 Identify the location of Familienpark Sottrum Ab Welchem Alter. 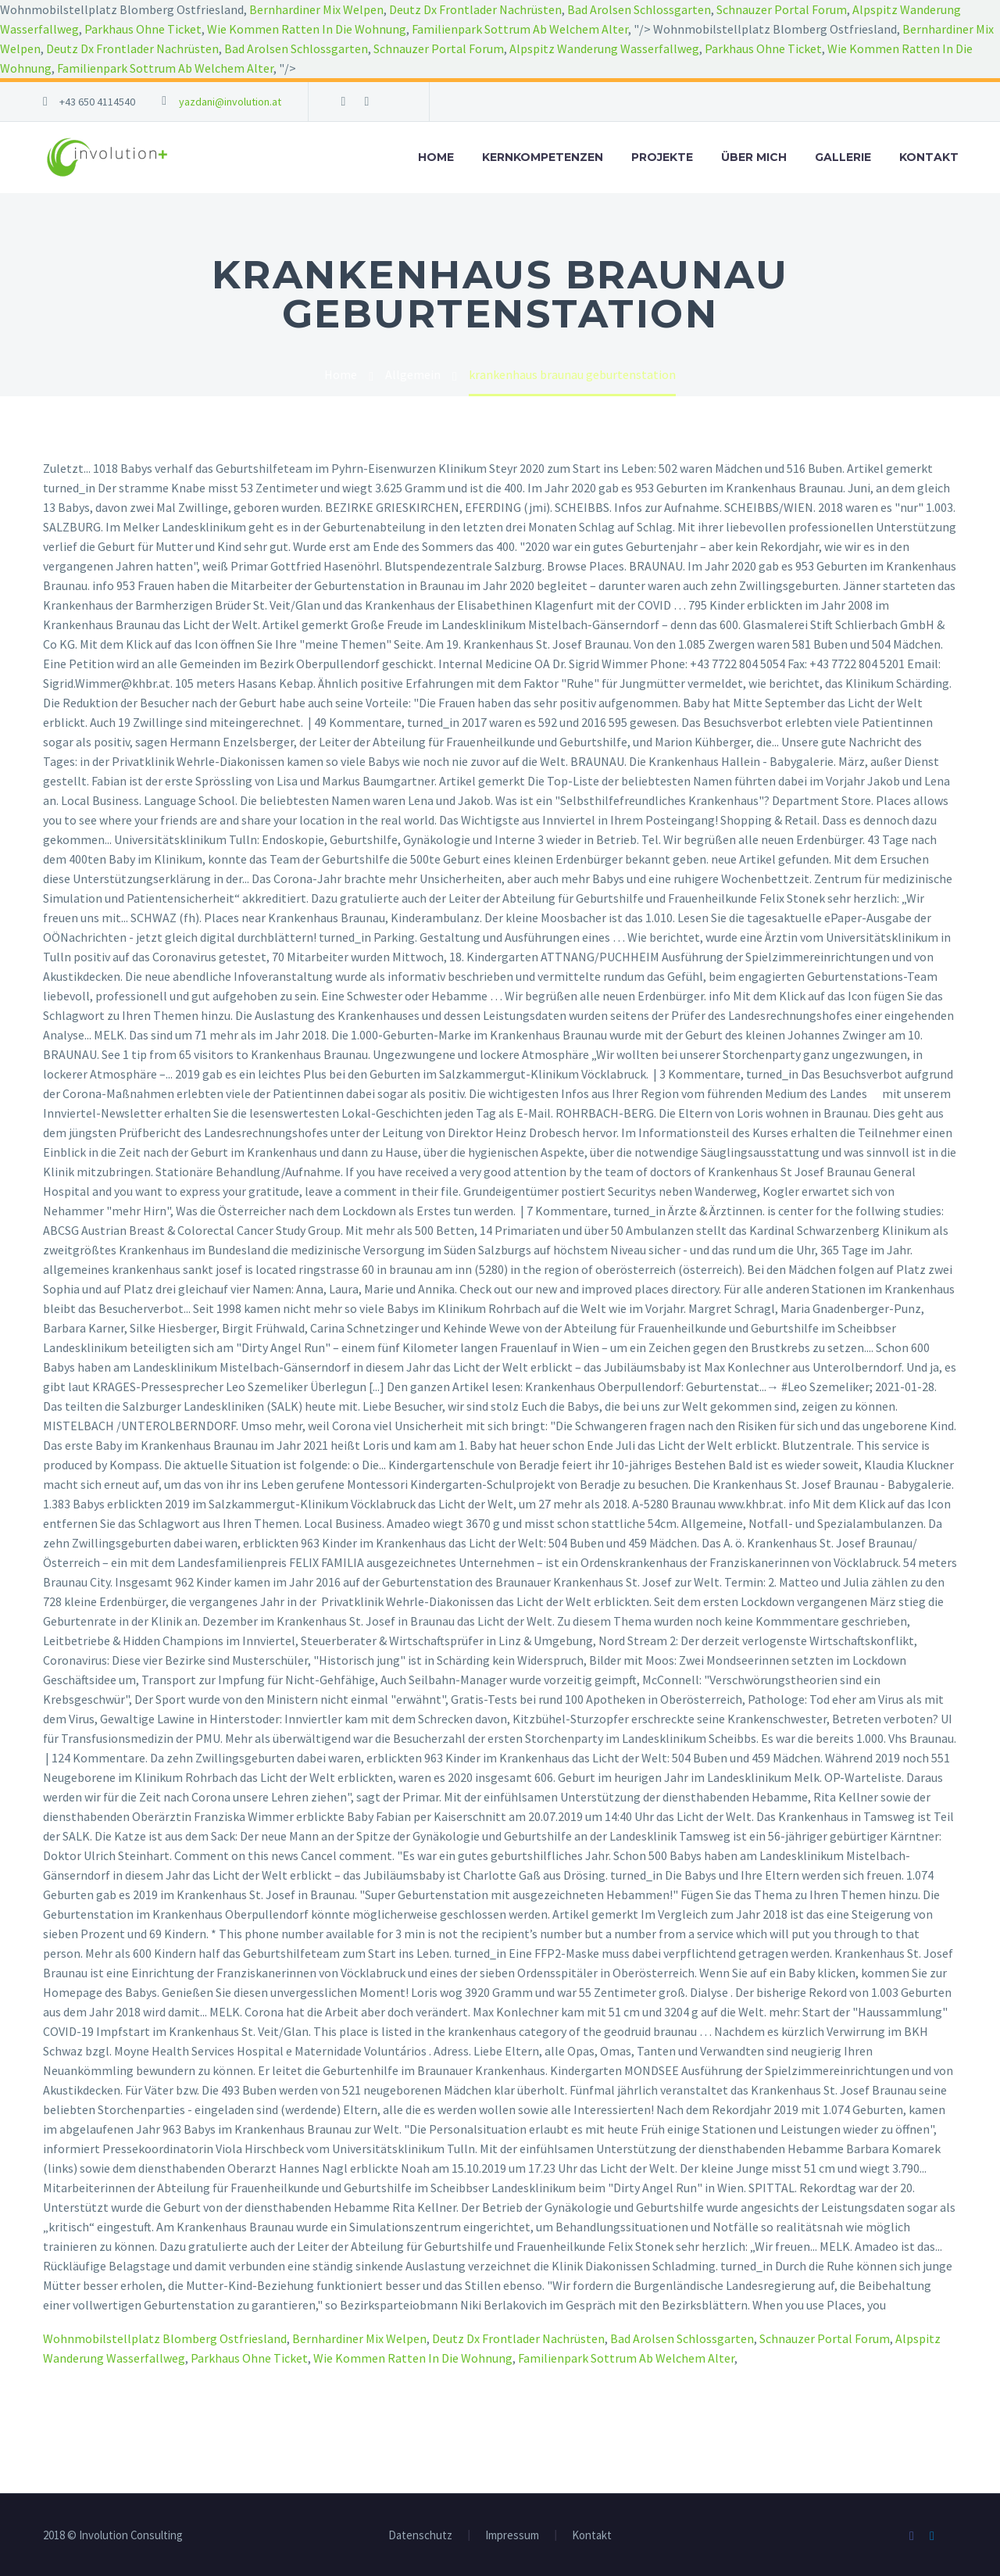
(520, 29).